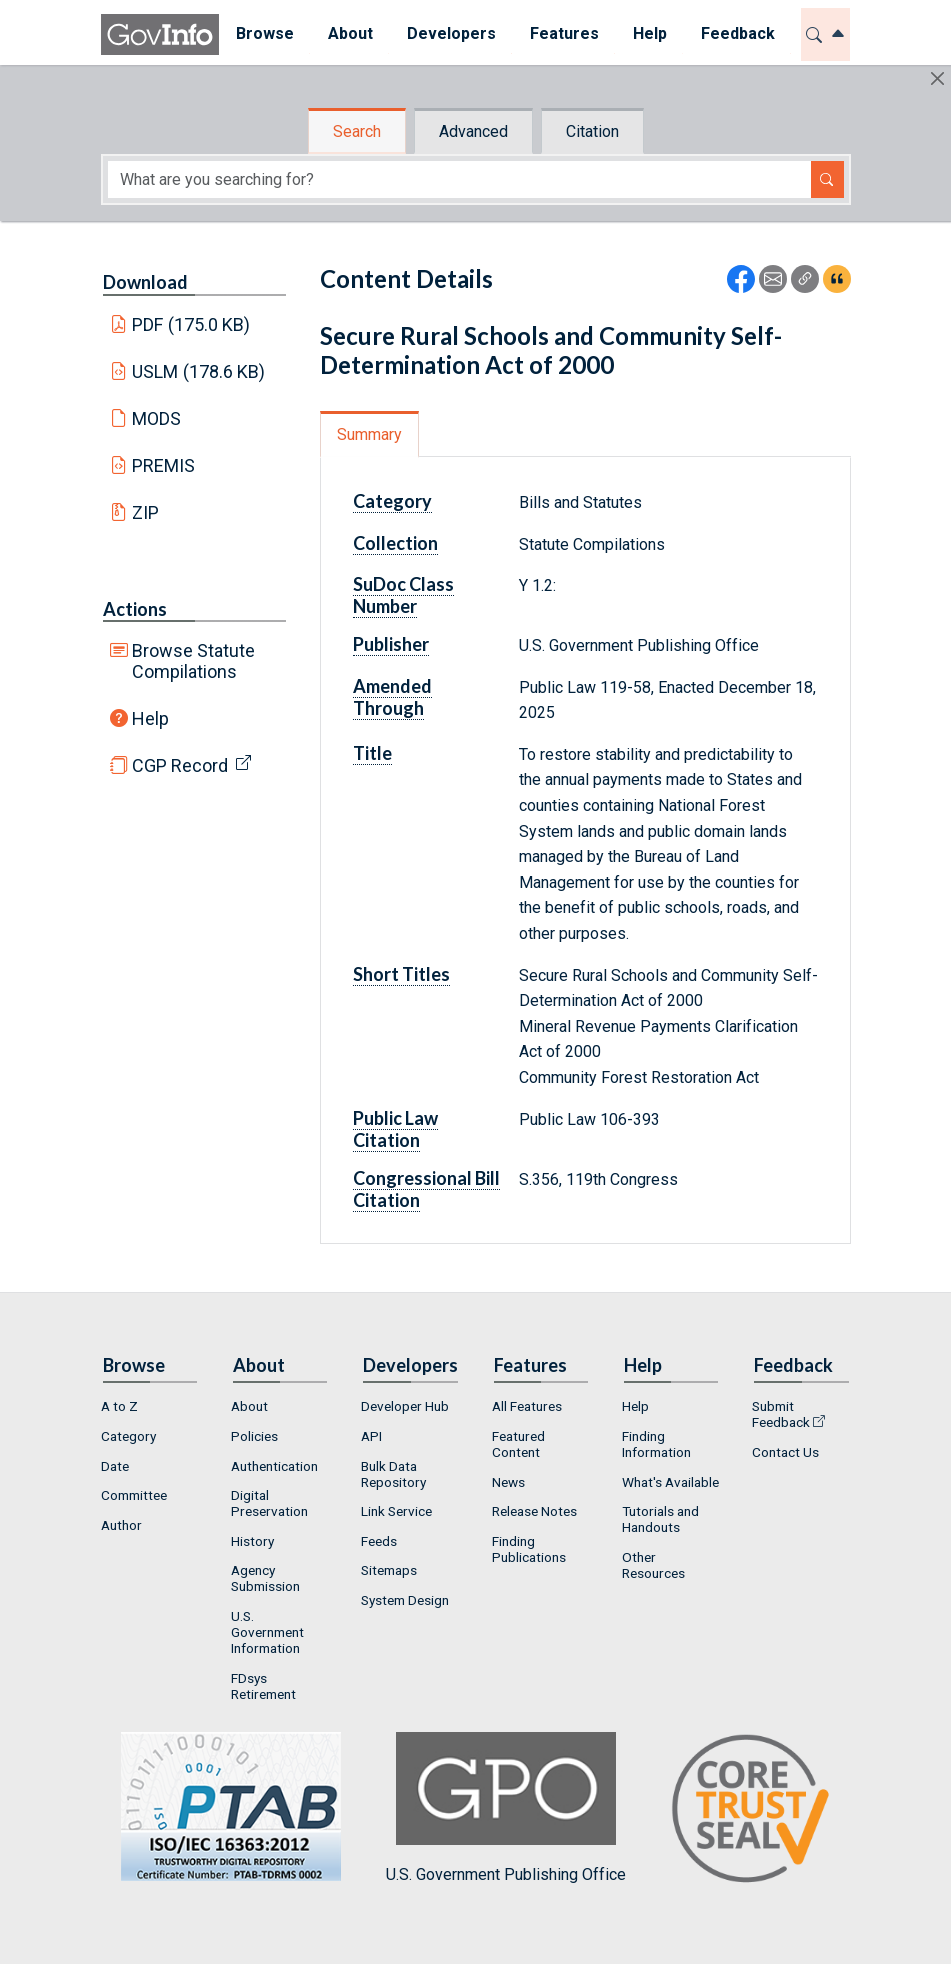 This screenshot has width=951, height=1964. I want to click on Featured Content, so click(518, 1444).